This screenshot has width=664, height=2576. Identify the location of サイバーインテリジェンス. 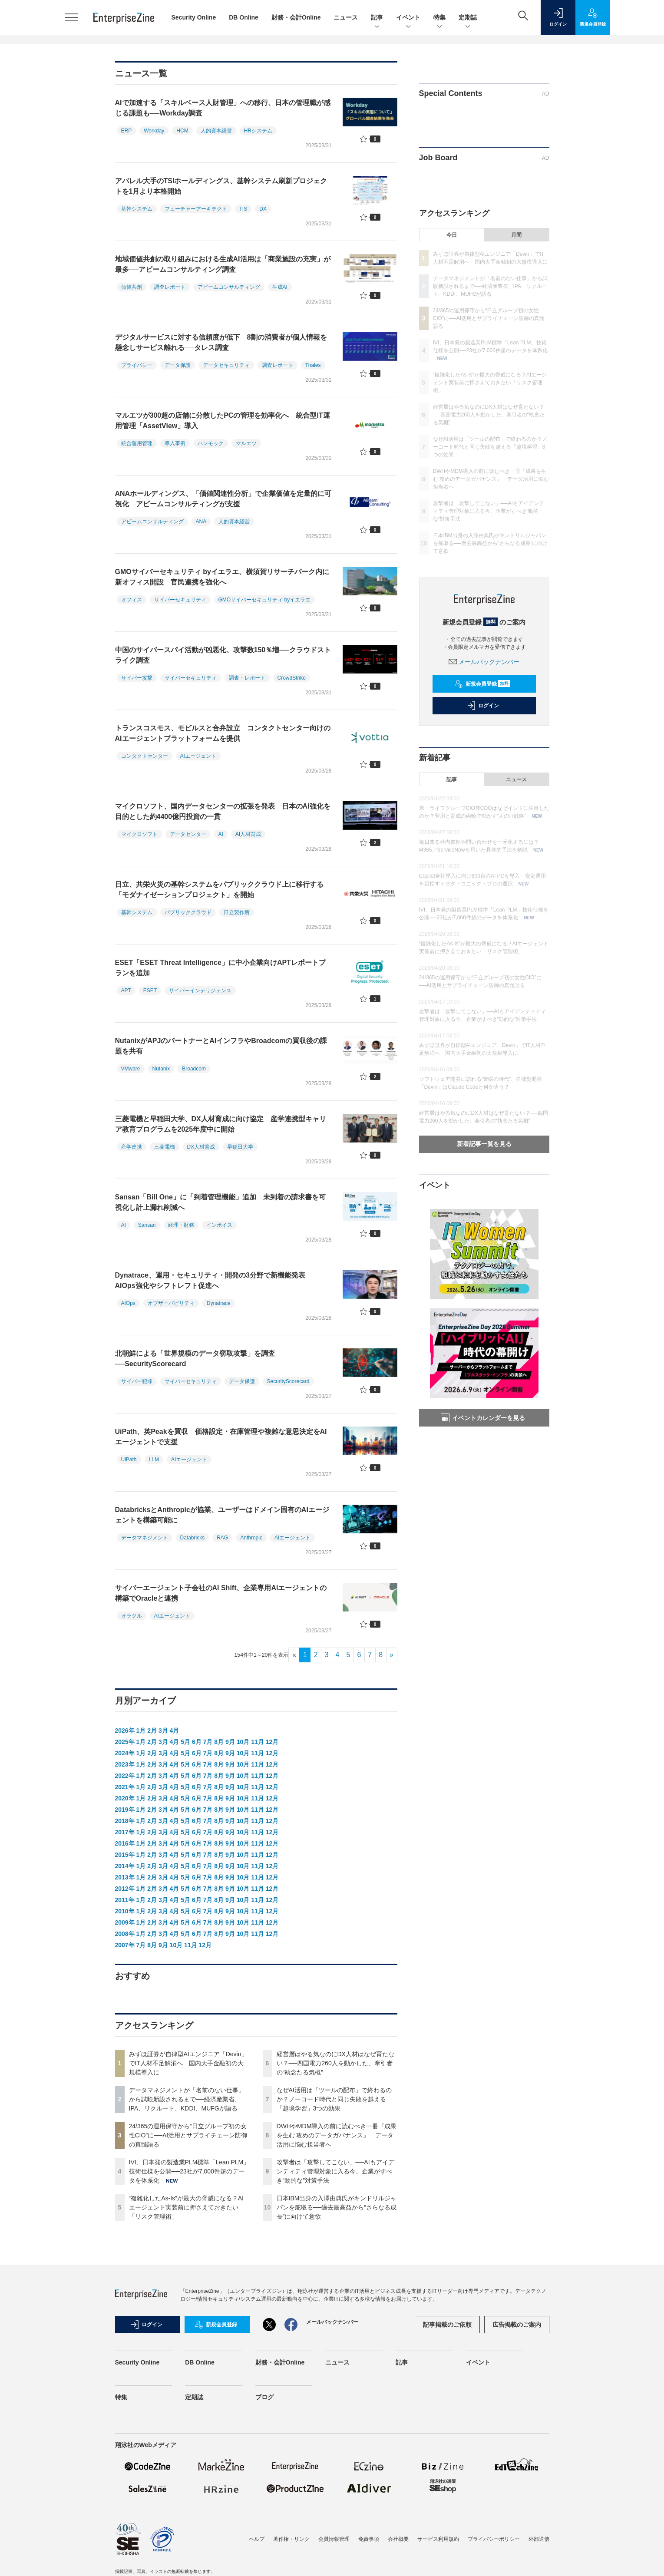
(200, 990).